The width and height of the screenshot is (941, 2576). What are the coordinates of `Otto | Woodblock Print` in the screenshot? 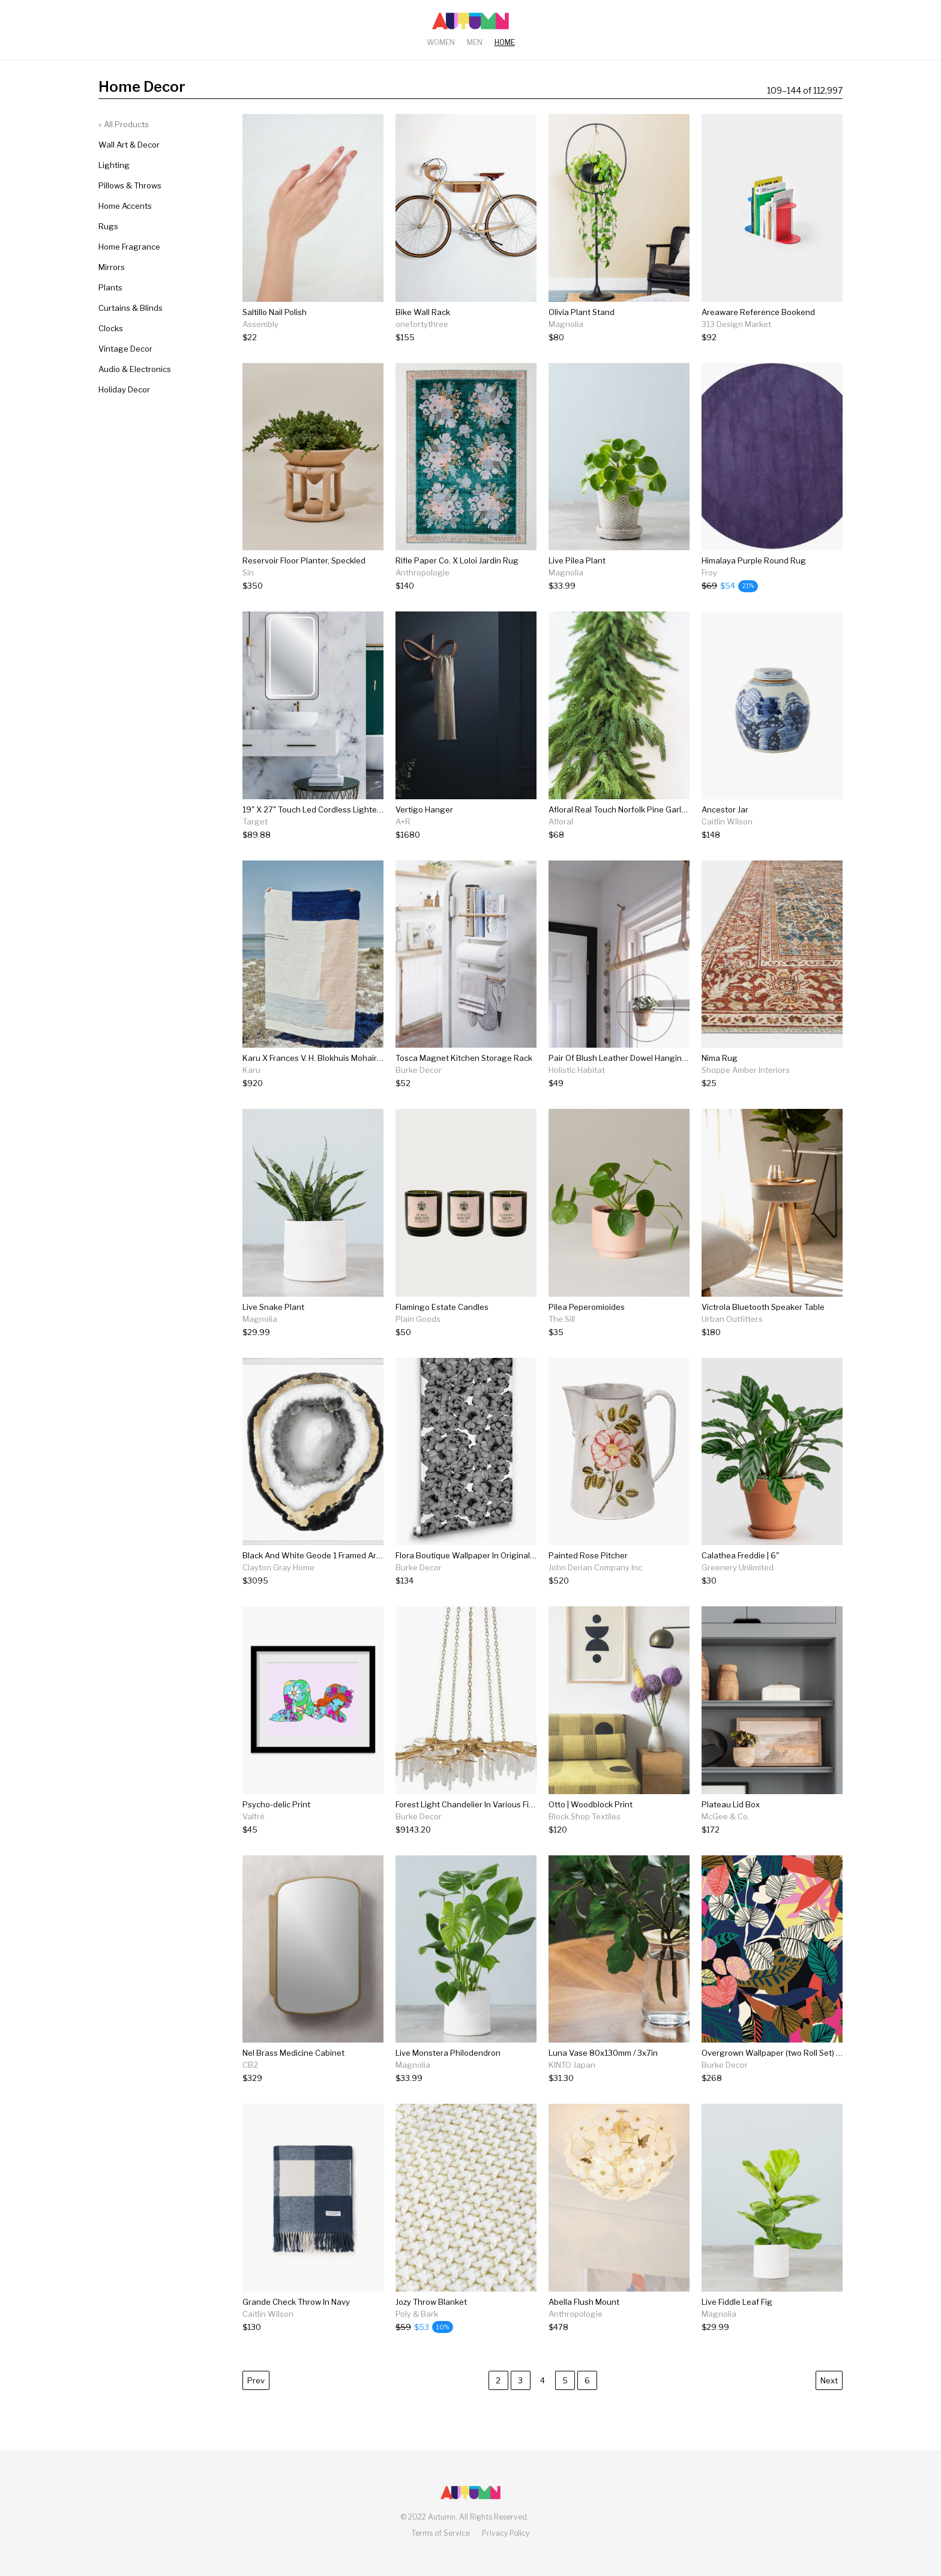 It's located at (591, 1804).